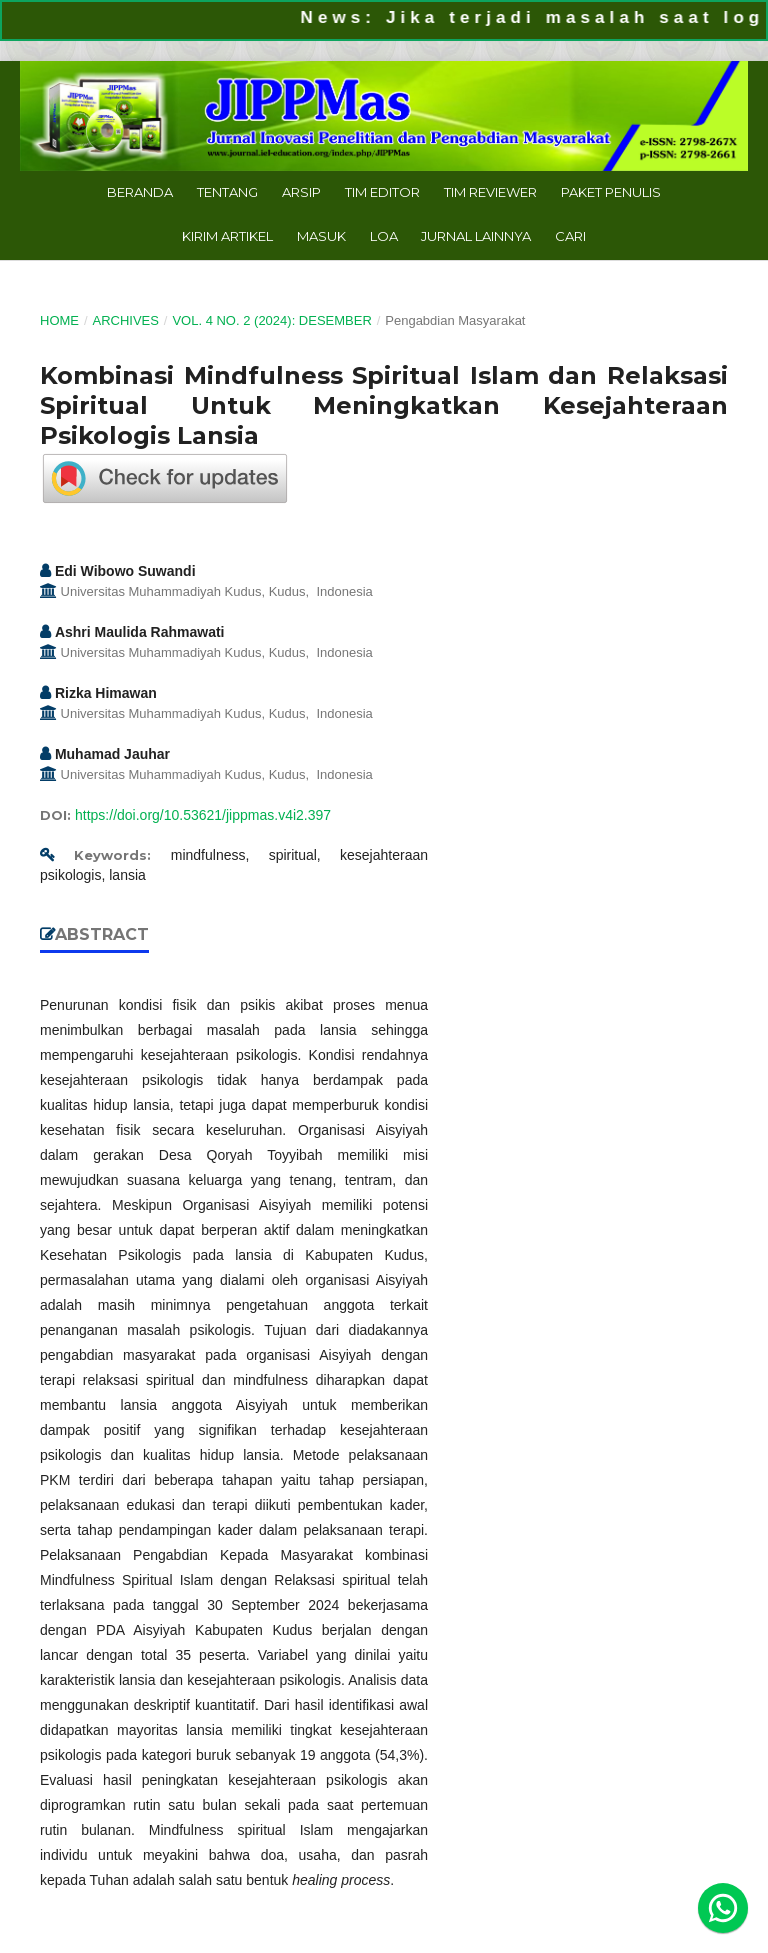  Describe the element at coordinates (382, 192) in the screenshot. I see `Tim Editor` at that location.